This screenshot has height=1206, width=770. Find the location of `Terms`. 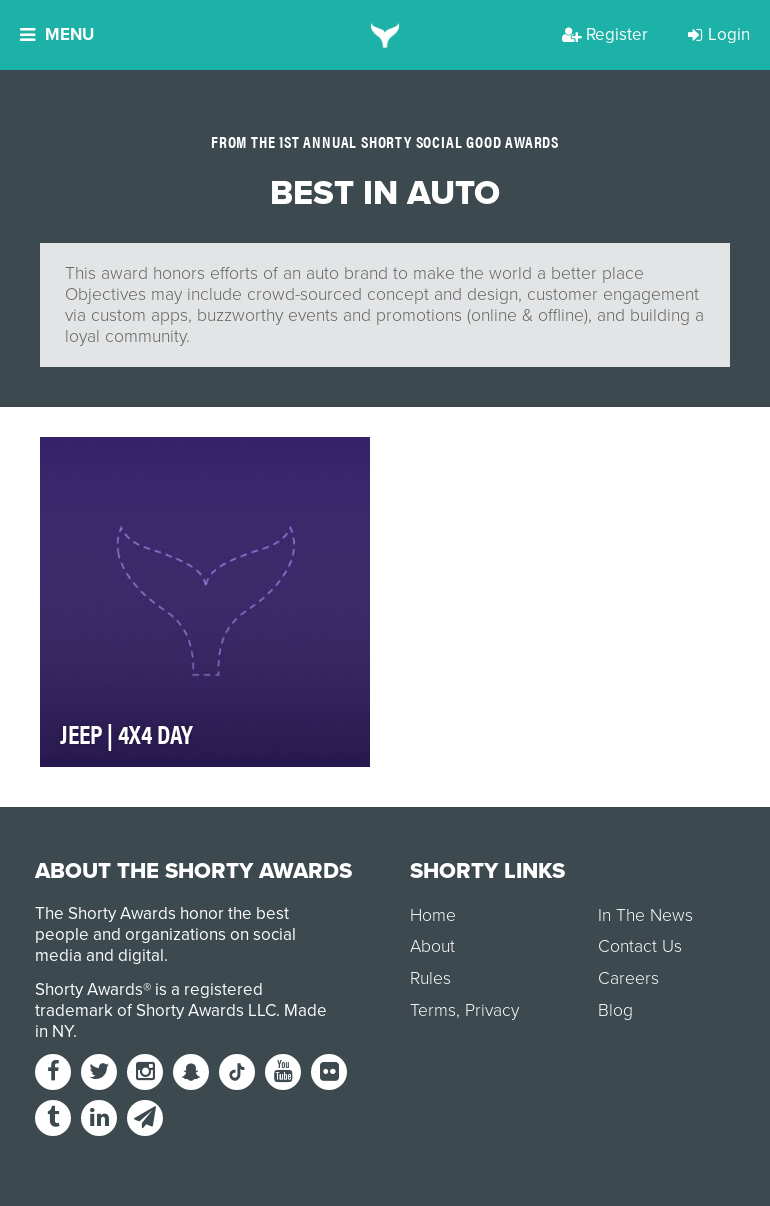

Terms is located at coordinates (433, 1010).